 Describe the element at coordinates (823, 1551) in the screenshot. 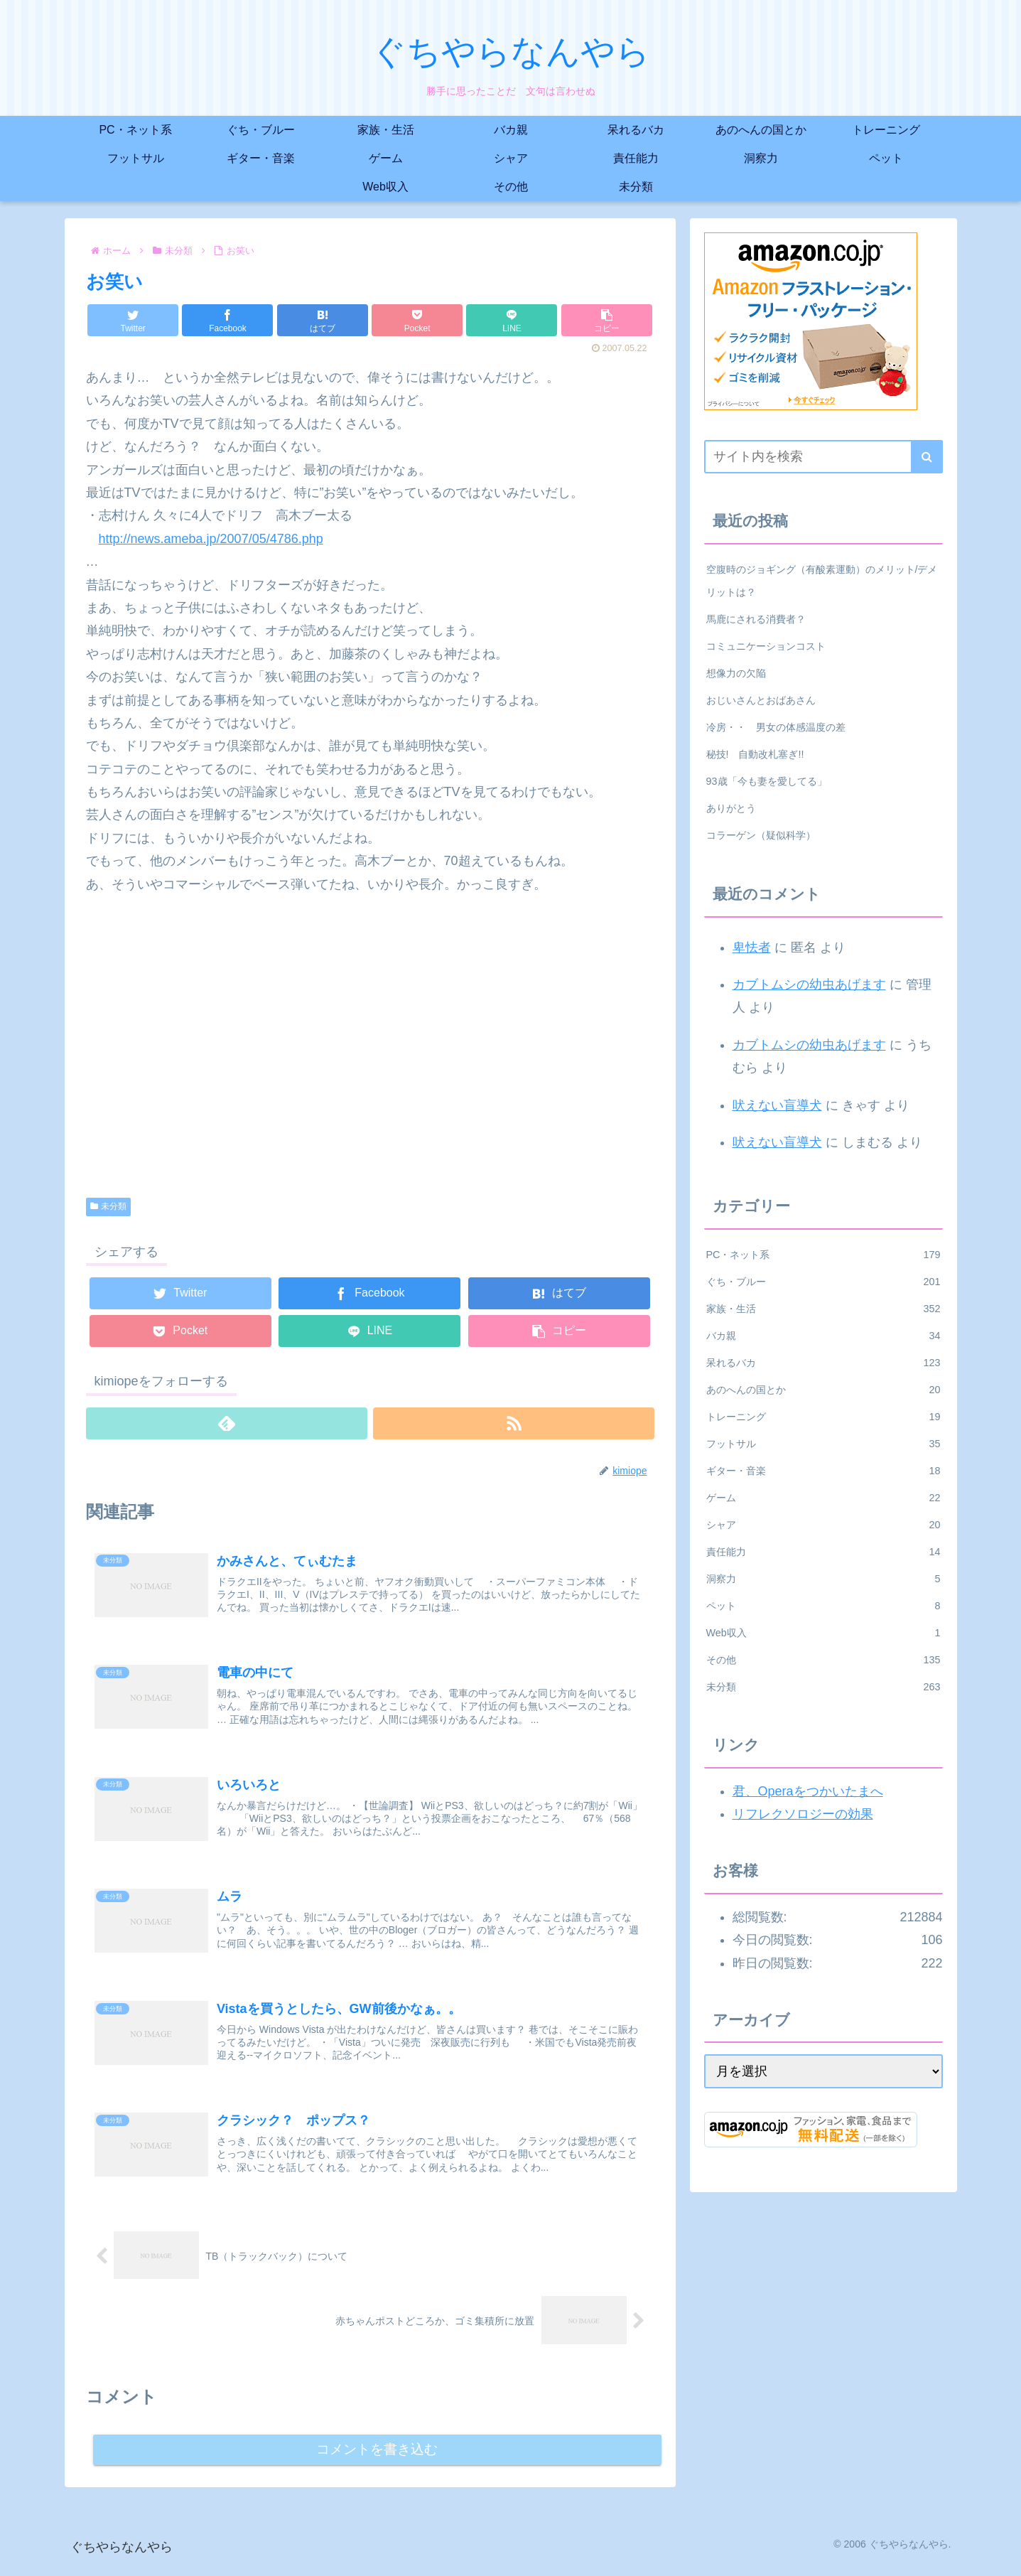

I see `責任能力` at that location.